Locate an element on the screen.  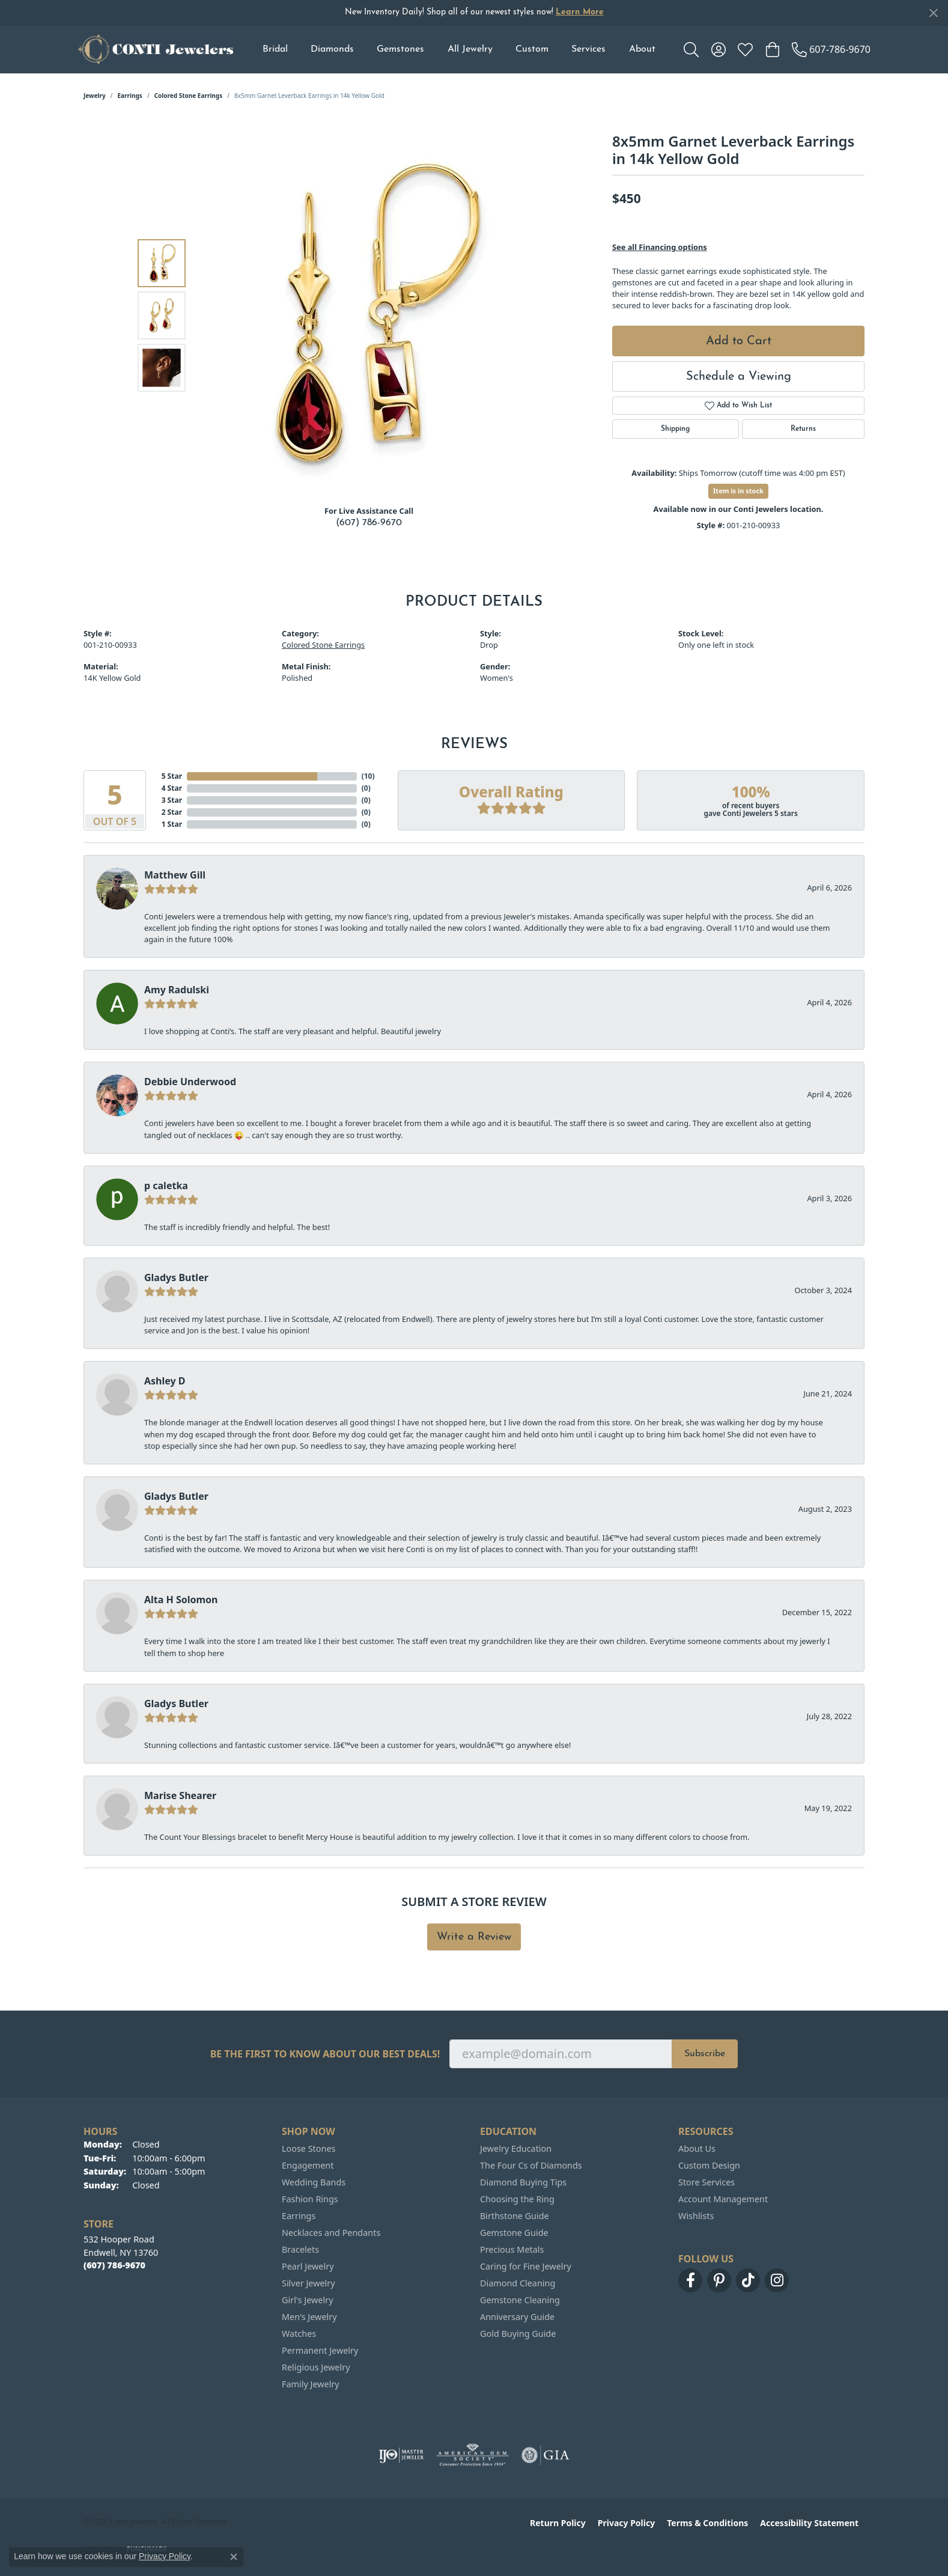
p caletka is located at coordinates (166, 1185).